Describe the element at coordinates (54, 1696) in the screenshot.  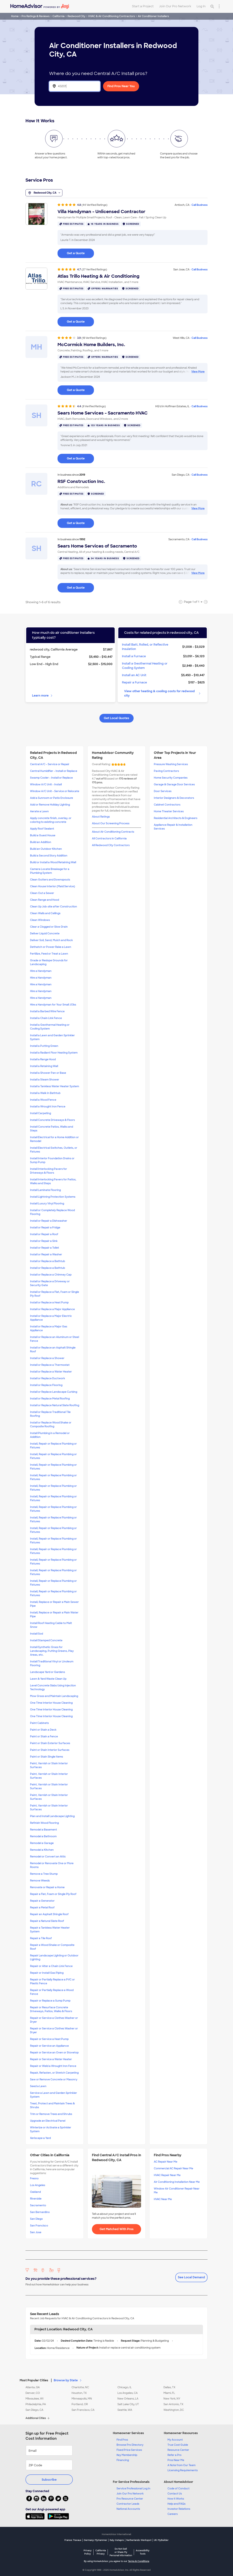
I see `Mow Grass and Maintain Landscaping` at that location.